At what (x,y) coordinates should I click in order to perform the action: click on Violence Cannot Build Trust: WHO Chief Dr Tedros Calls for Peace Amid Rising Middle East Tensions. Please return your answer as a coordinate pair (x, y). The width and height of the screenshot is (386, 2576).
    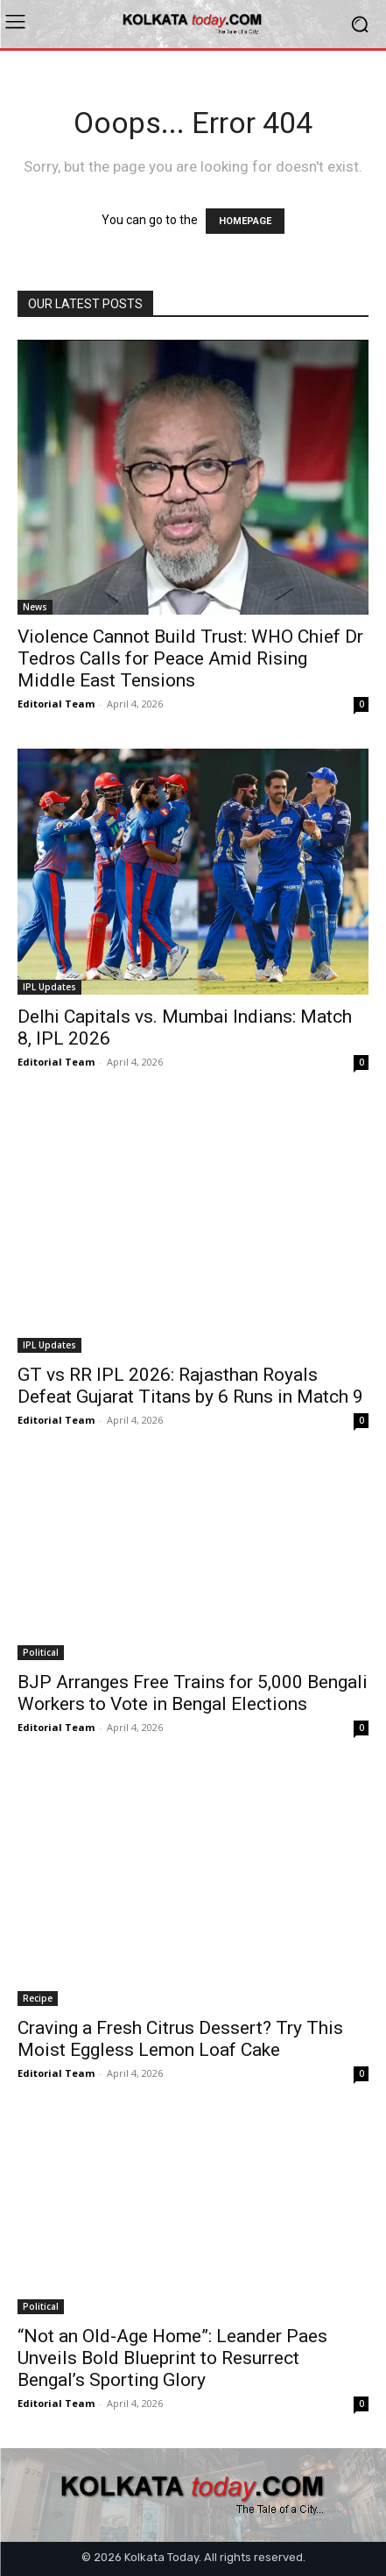
    Looking at the image, I should click on (190, 658).